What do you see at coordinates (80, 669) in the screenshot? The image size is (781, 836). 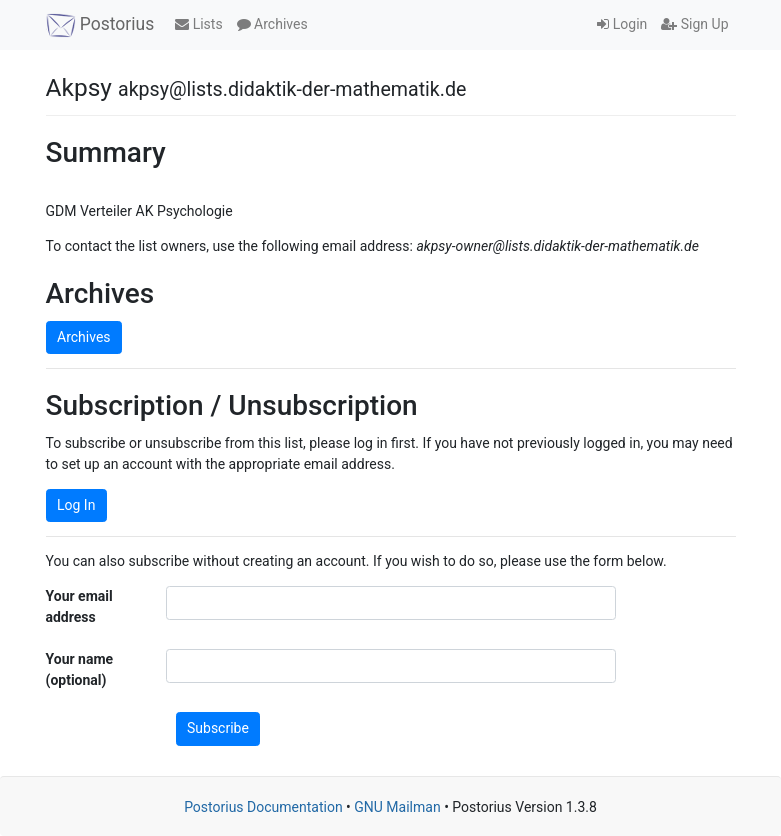 I see `Your name (optional)` at bounding box center [80, 669].